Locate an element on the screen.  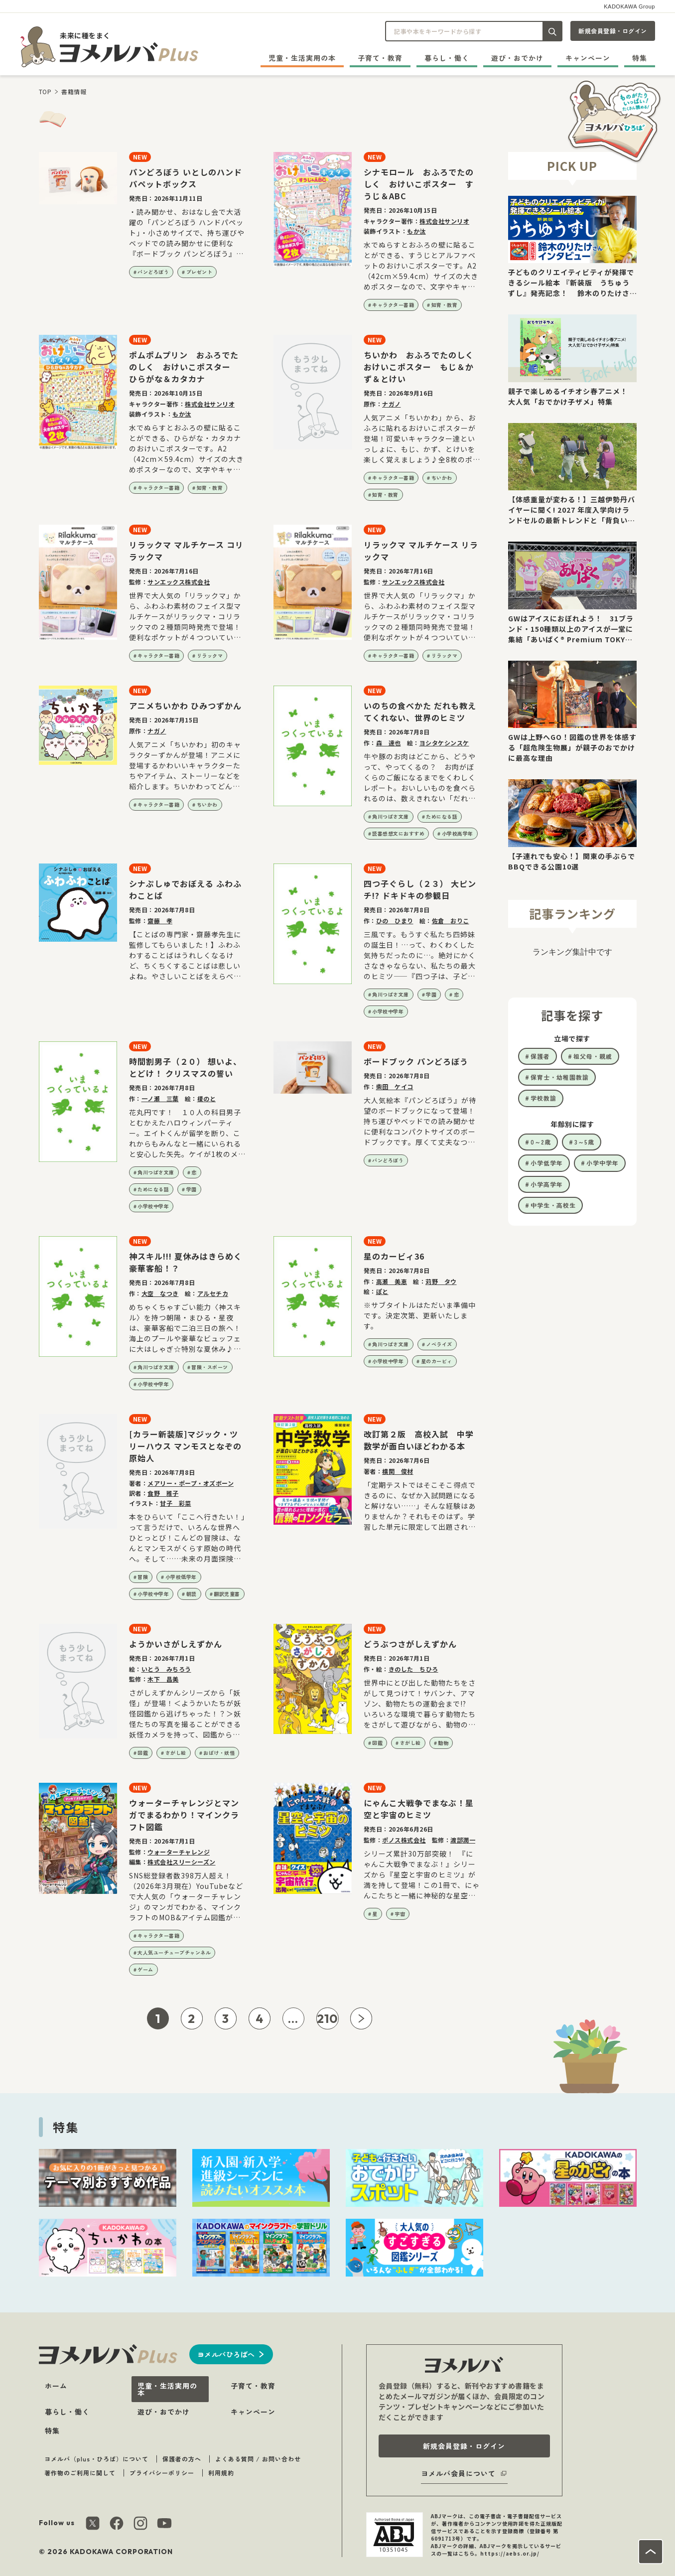
児童・生活実用の本 is located at coordinates (302, 58).